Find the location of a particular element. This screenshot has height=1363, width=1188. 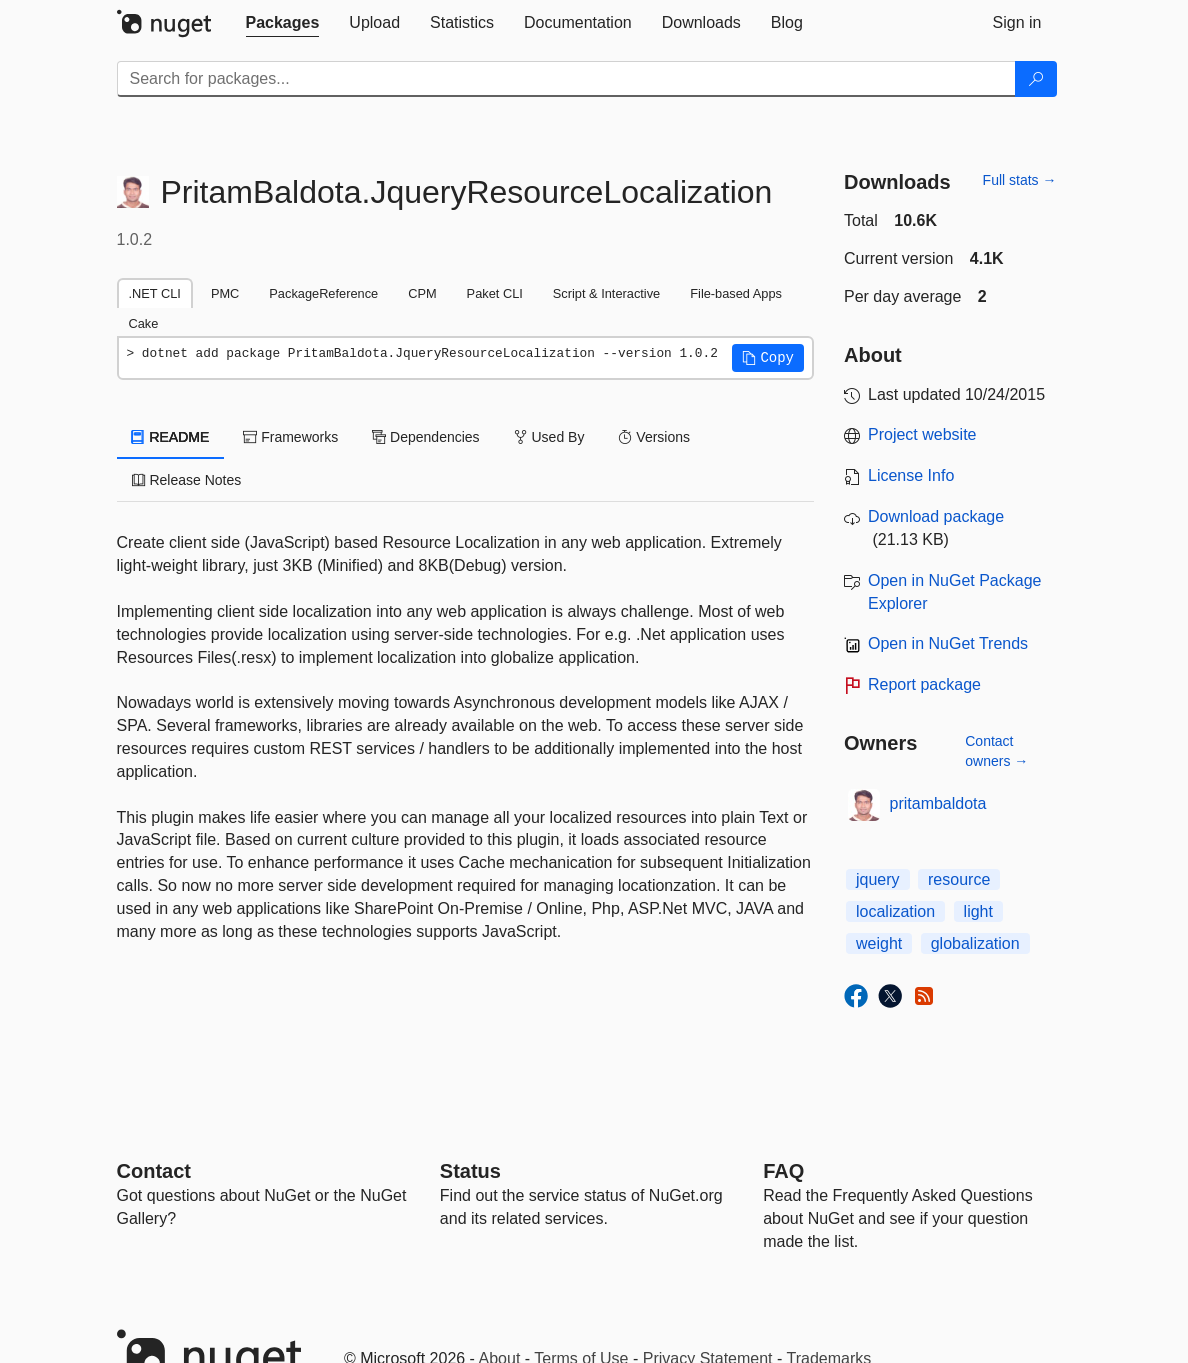

Used By [tab] is located at coordinates (549, 437).